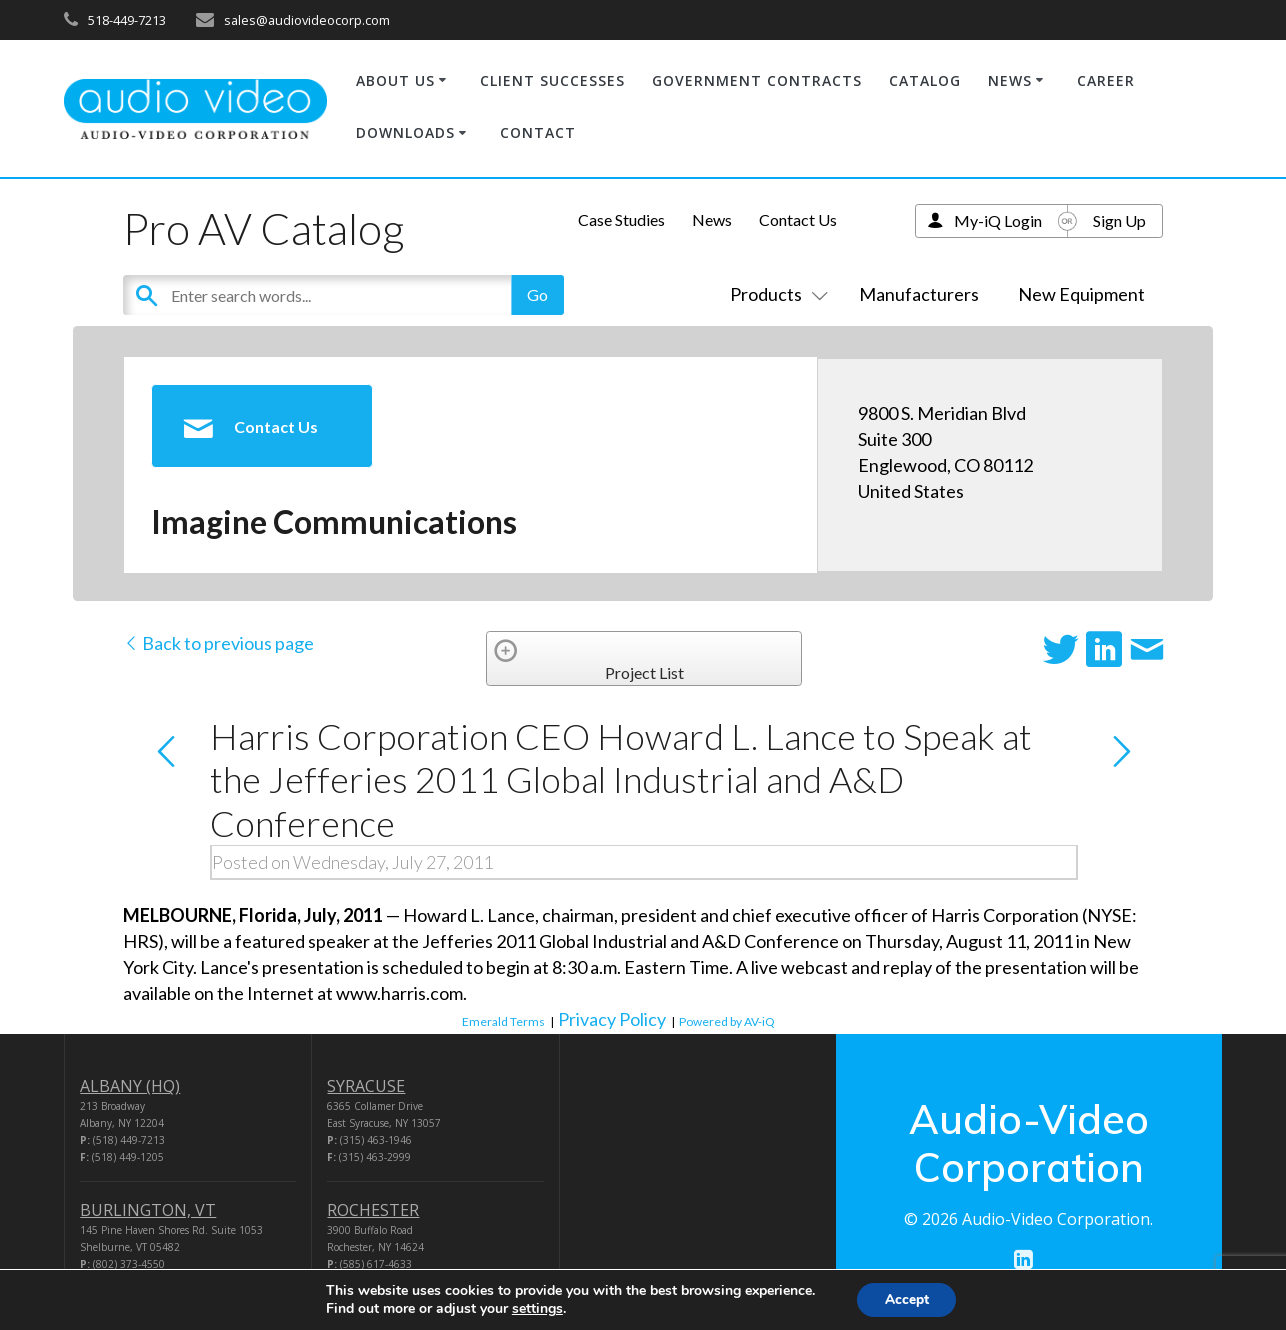 This screenshot has width=1286, height=1330. Describe the element at coordinates (907, 1298) in the screenshot. I see `Accept` at that location.